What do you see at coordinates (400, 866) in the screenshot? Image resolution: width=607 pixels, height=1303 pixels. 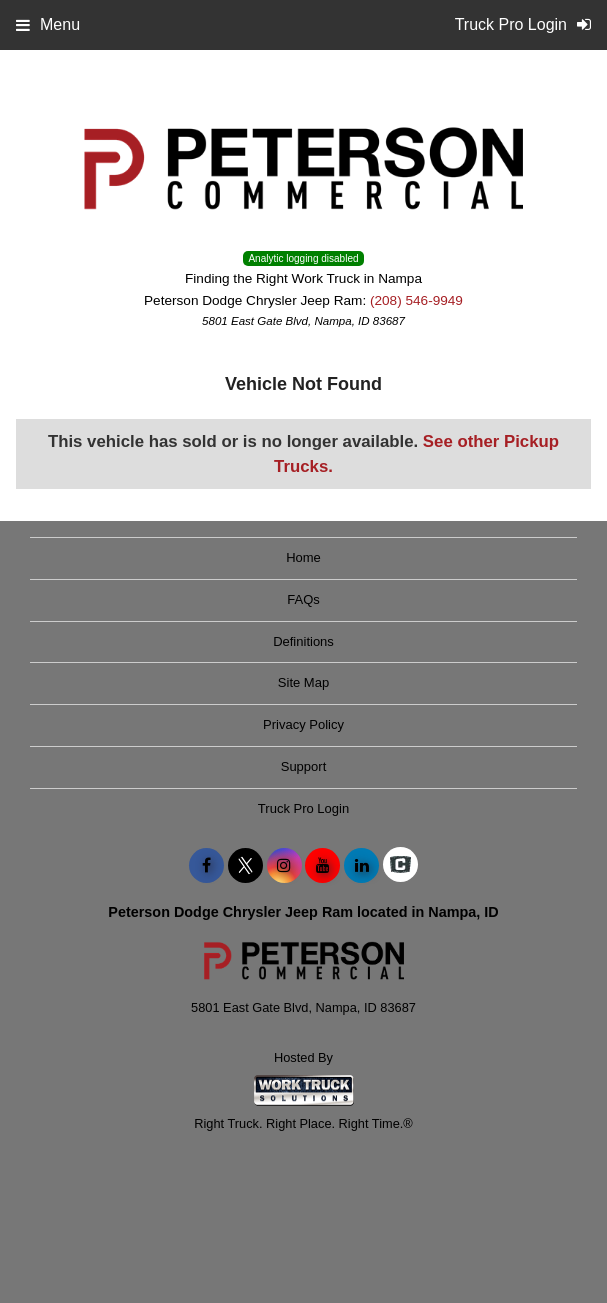 I see `[Check On Comvoy]` at bounding box center [400, 866].